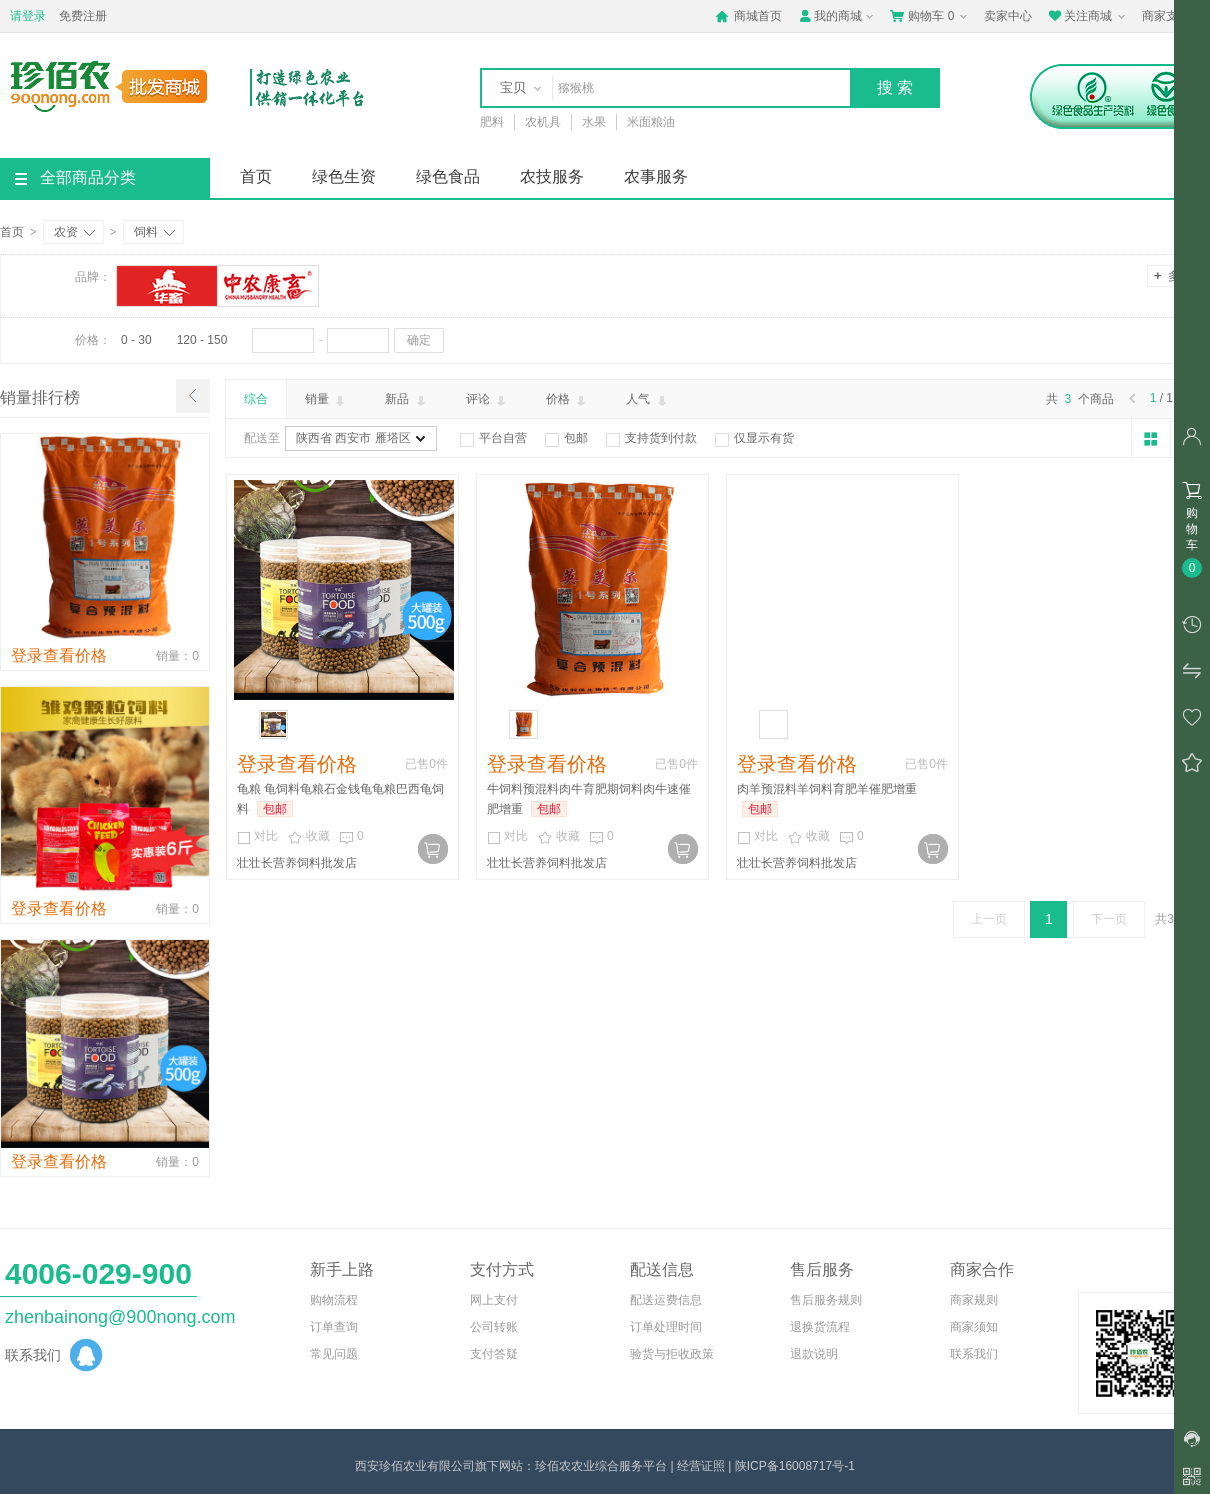 This screenshot has width=1210, height=1494. What do you see at coordinates (820, 1327) in the screenshot?
I see `退换货流程` at bounding box center [820, 1327].